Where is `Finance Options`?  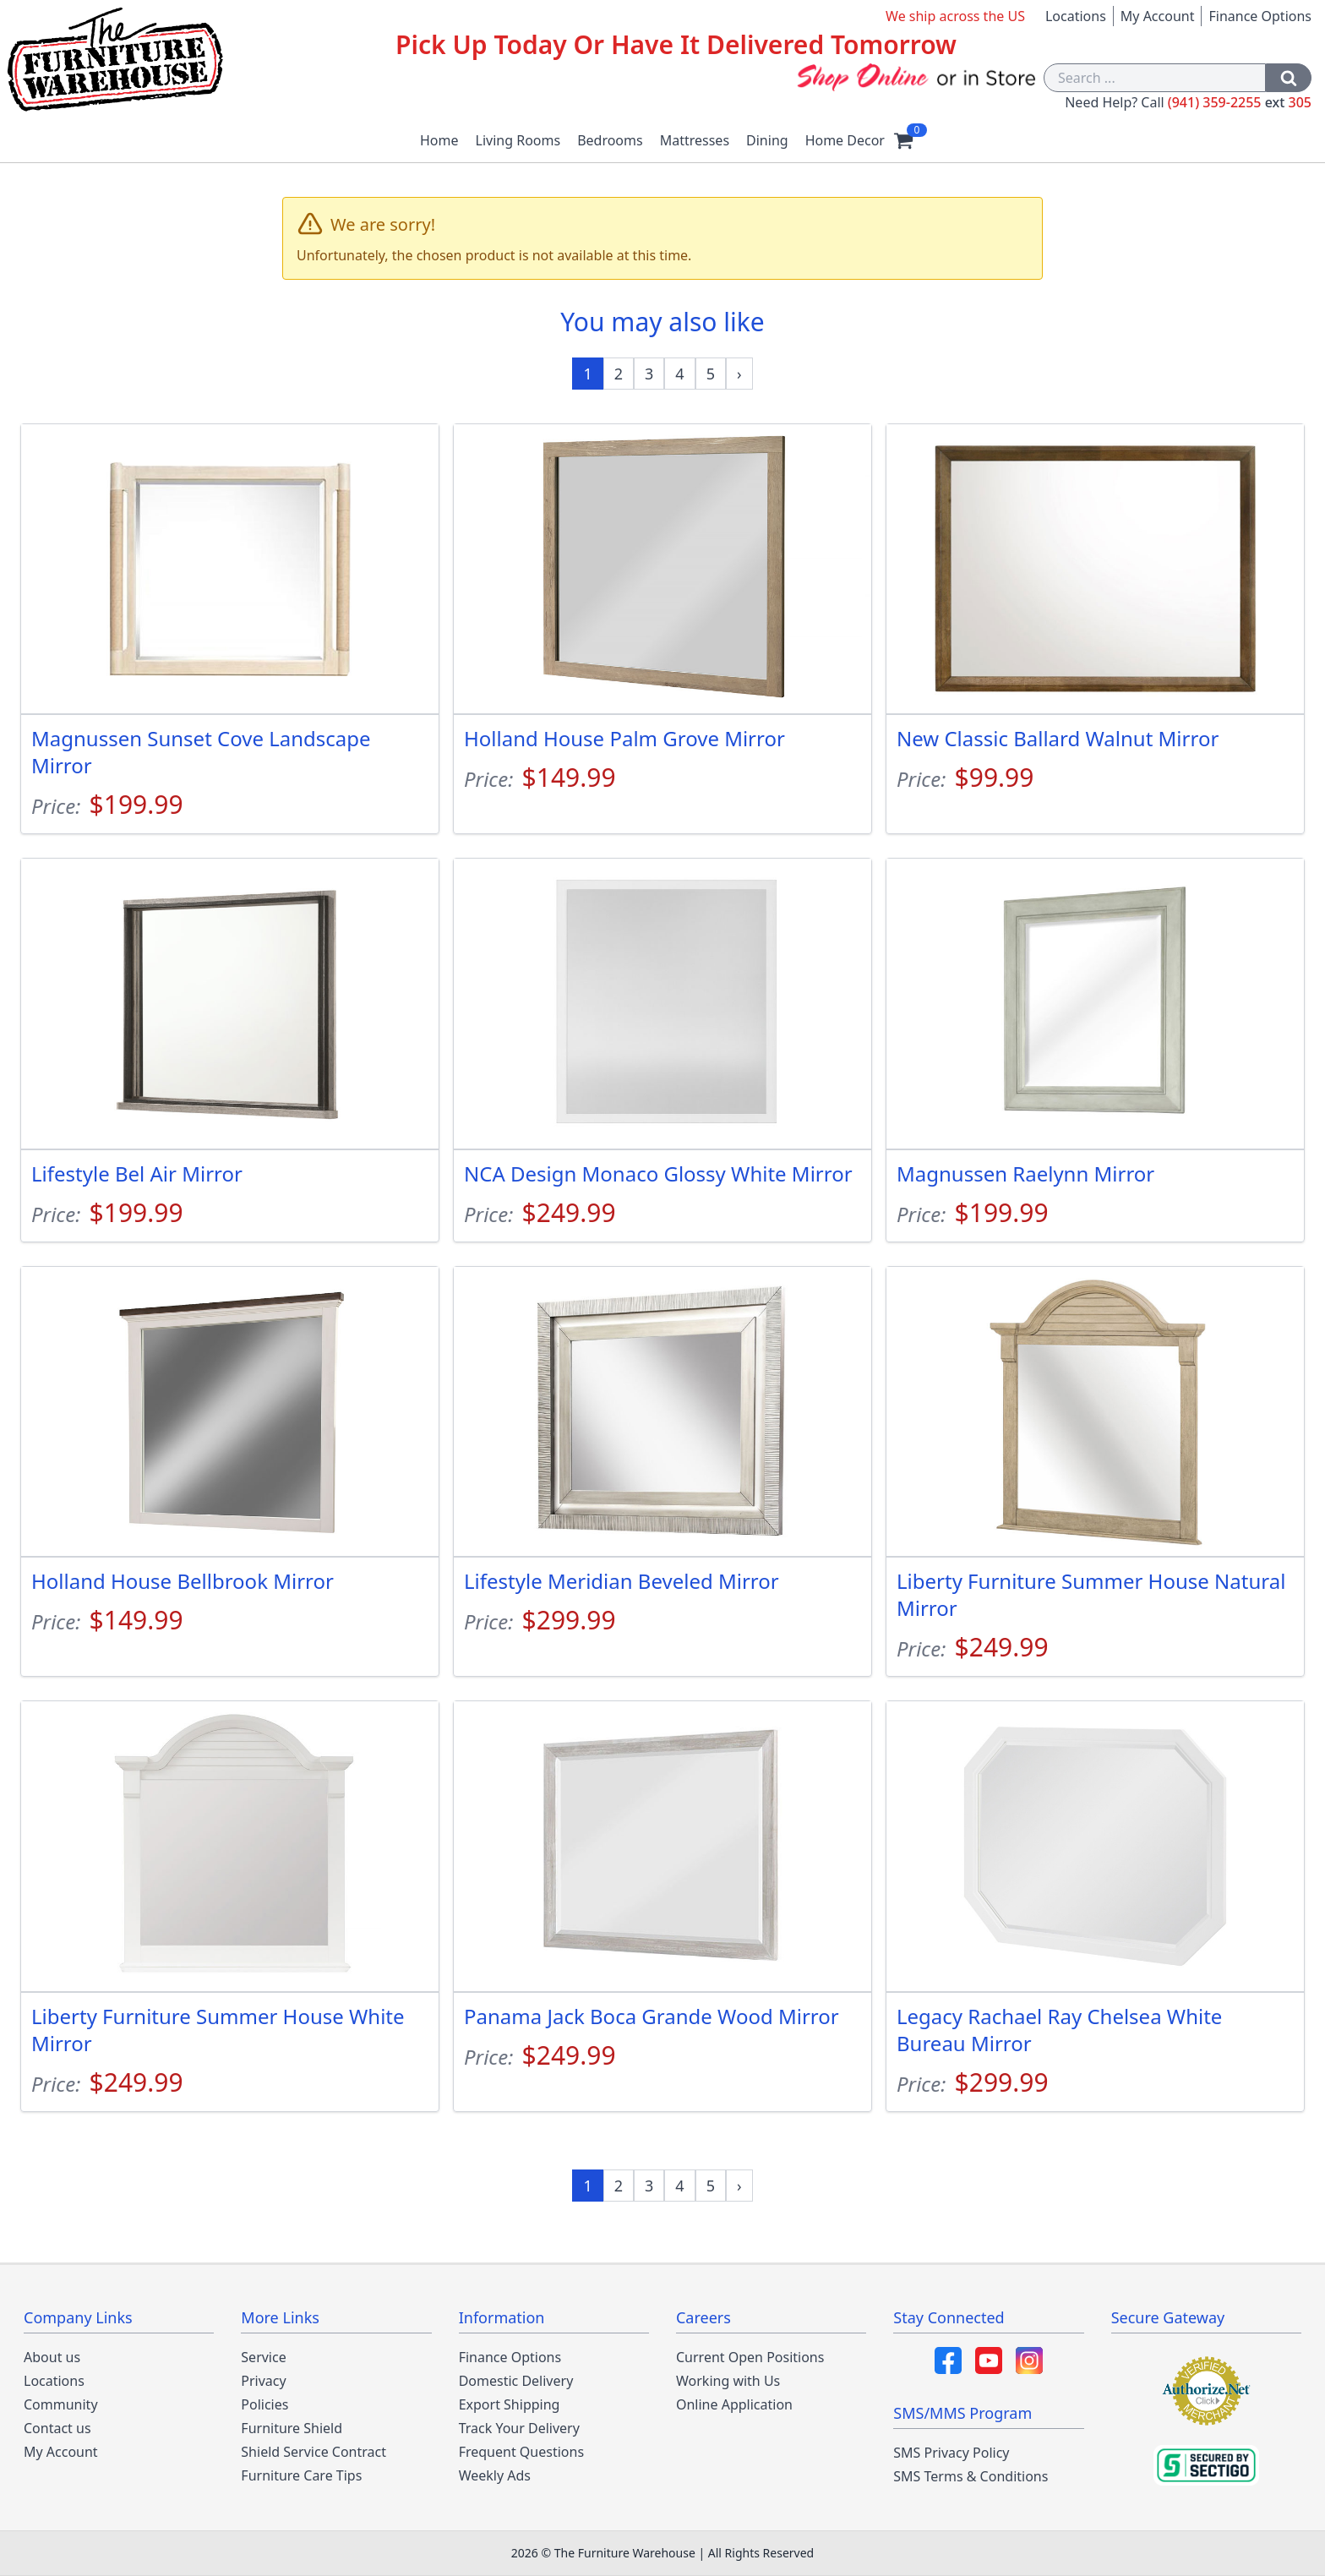 Finance Options is located at coordinates (1259, 16).